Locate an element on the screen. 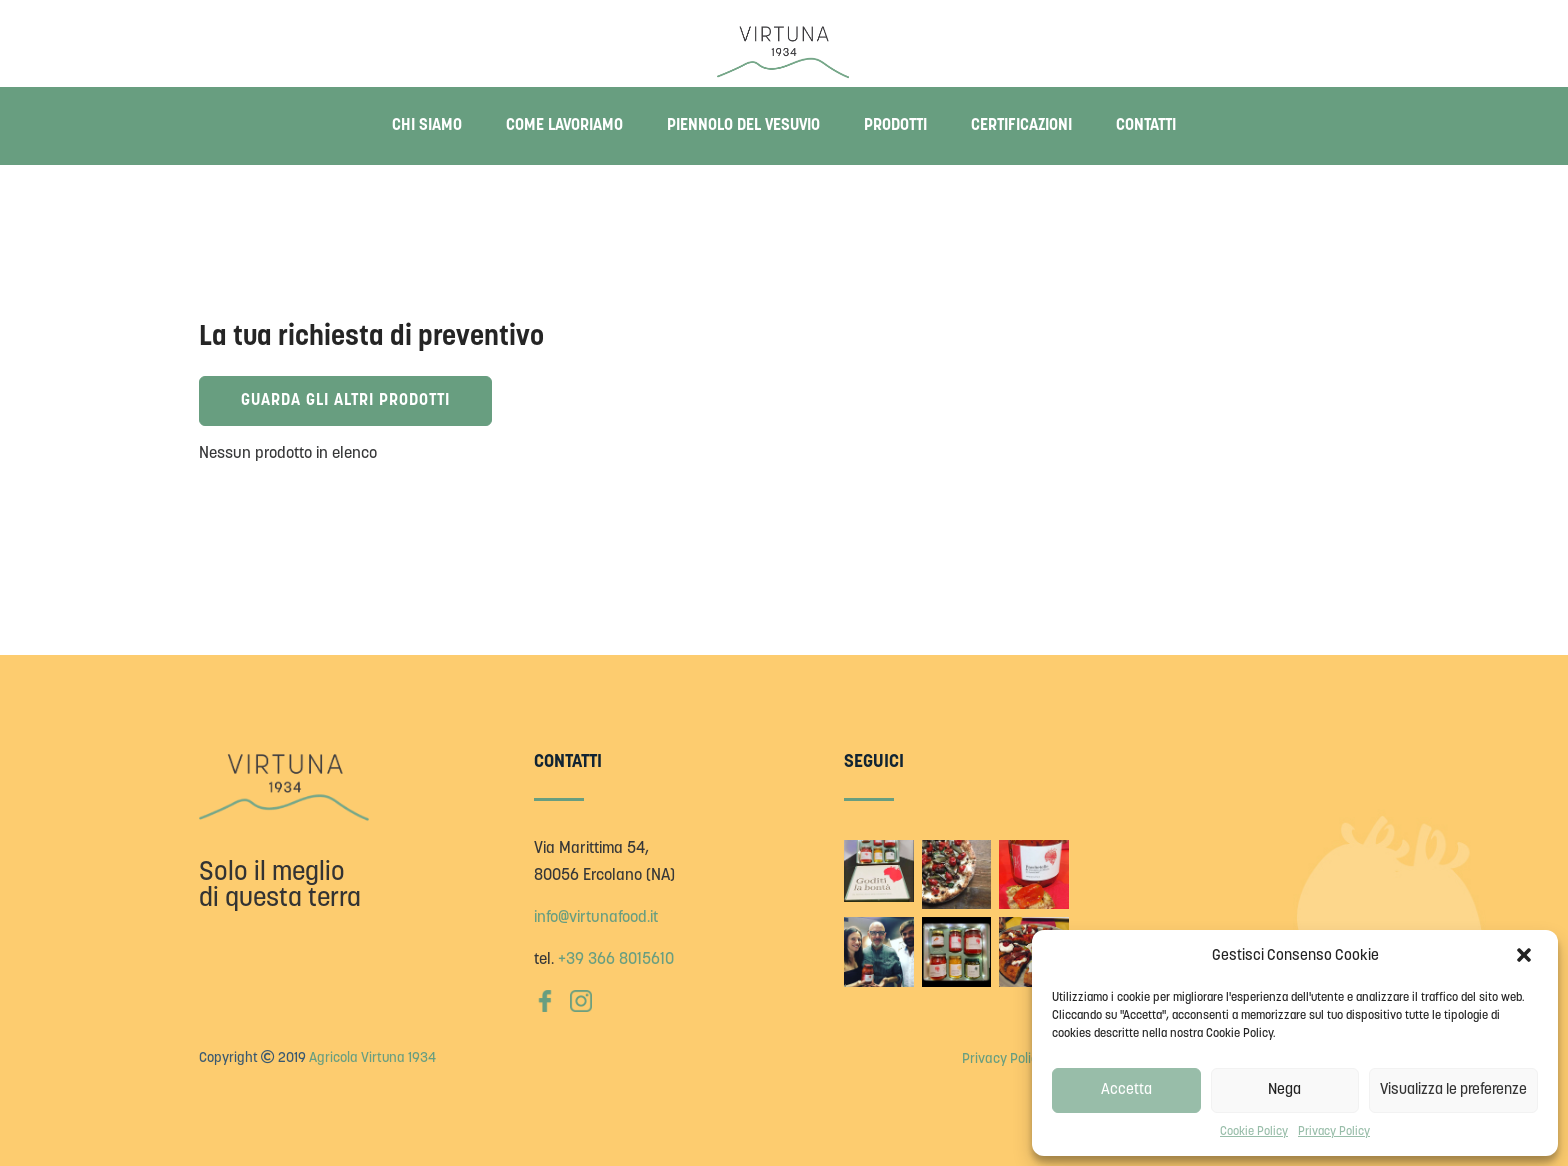 The image size is (1568, 1166). info@virtunafood.it is located at coordinates (596, 918).